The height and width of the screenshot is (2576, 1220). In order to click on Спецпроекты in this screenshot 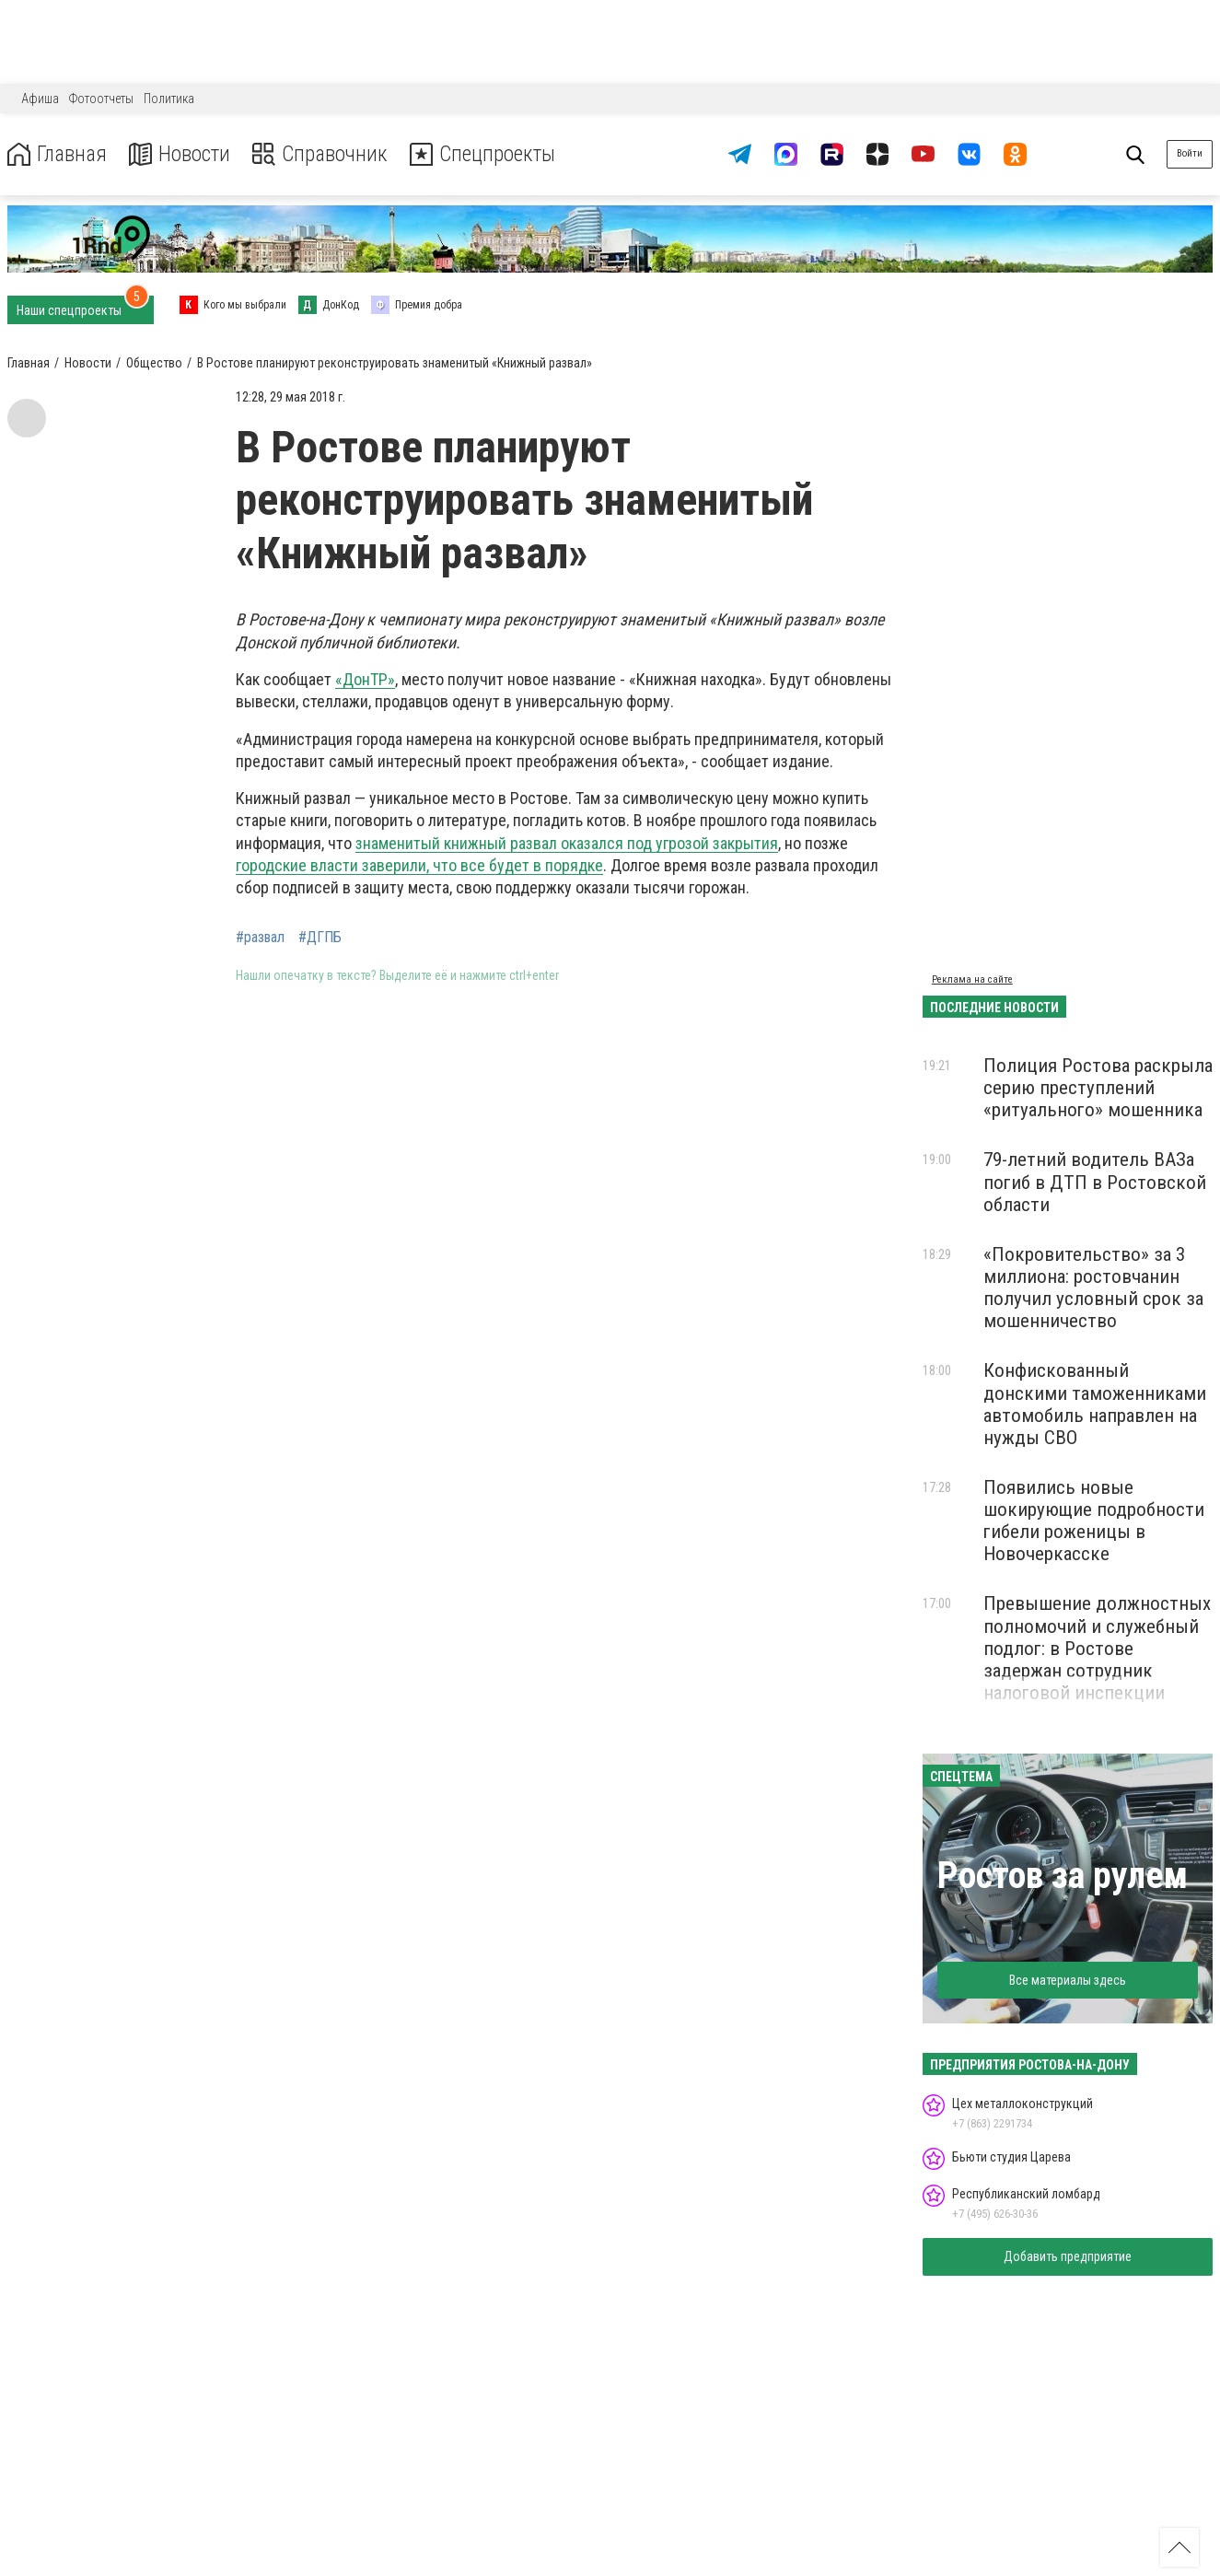, I will do `click(491, 154)`.